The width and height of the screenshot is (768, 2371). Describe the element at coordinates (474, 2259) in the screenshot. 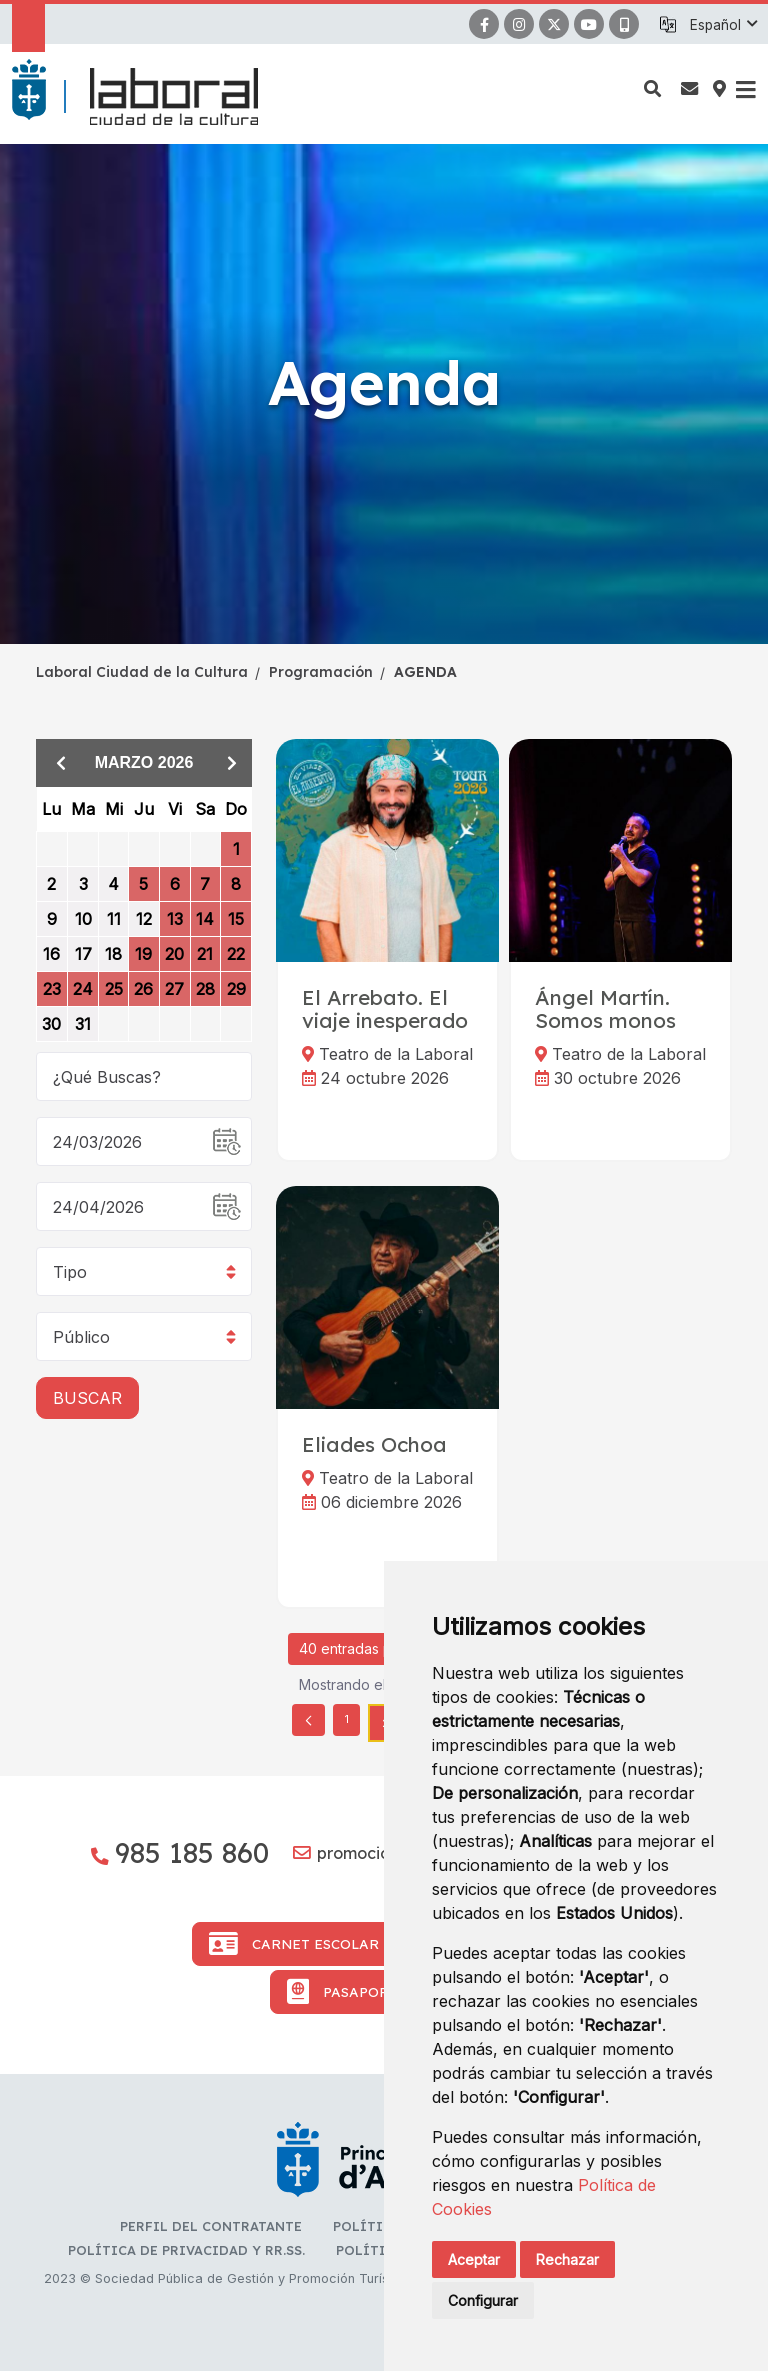

I see `Aceptar [button]` at that location.